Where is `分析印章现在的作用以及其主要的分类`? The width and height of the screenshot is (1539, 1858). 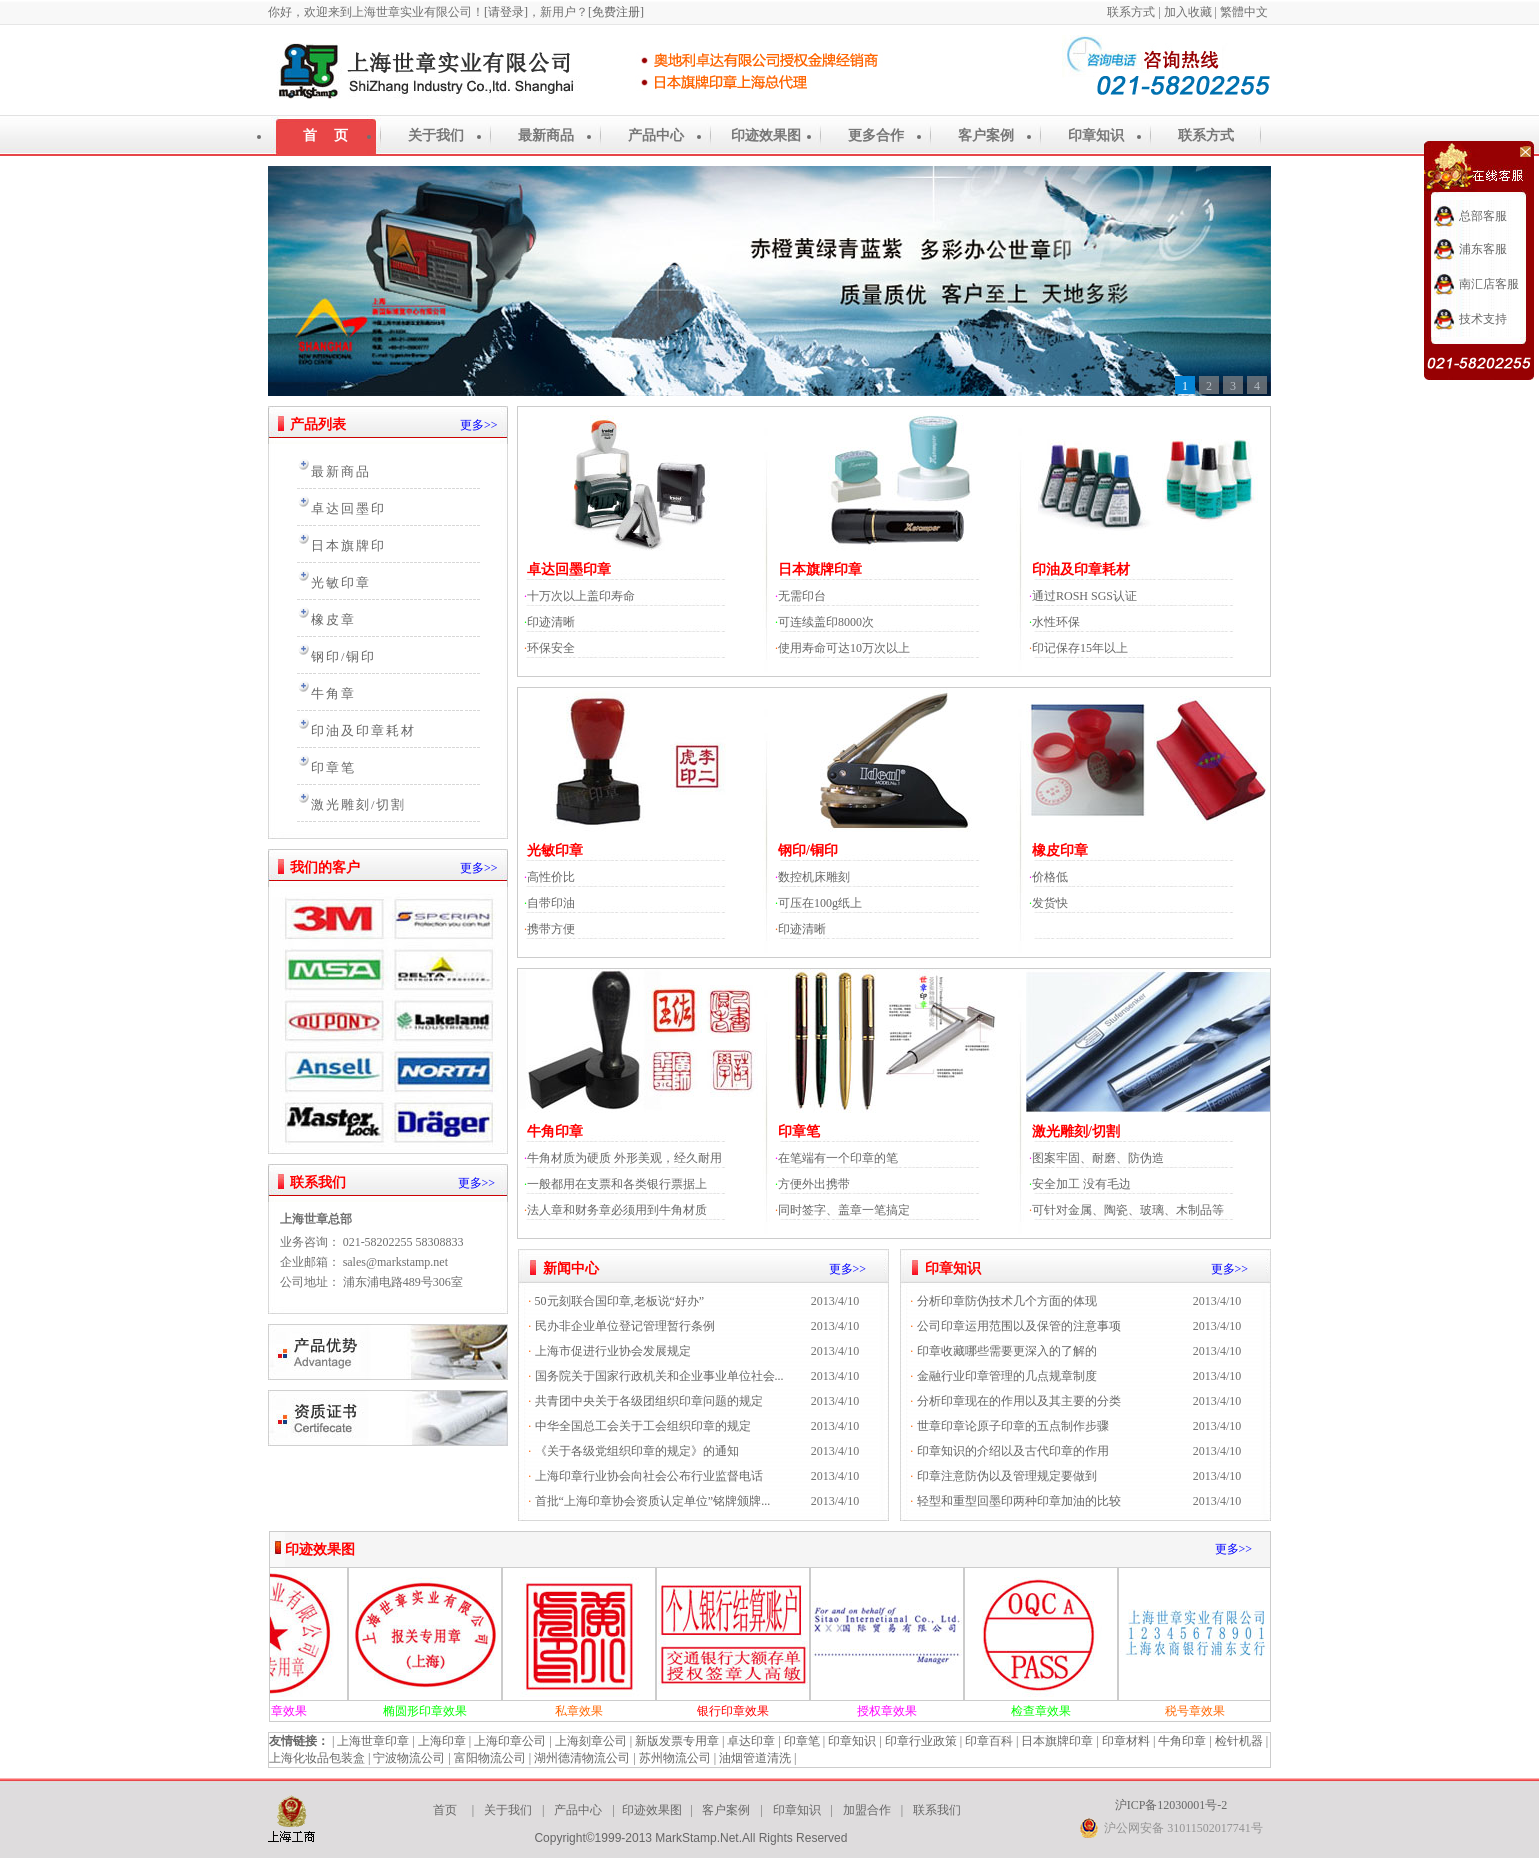 分析印章现在的作用以及其主要的分类 is located at coordinates (1019, 1401).